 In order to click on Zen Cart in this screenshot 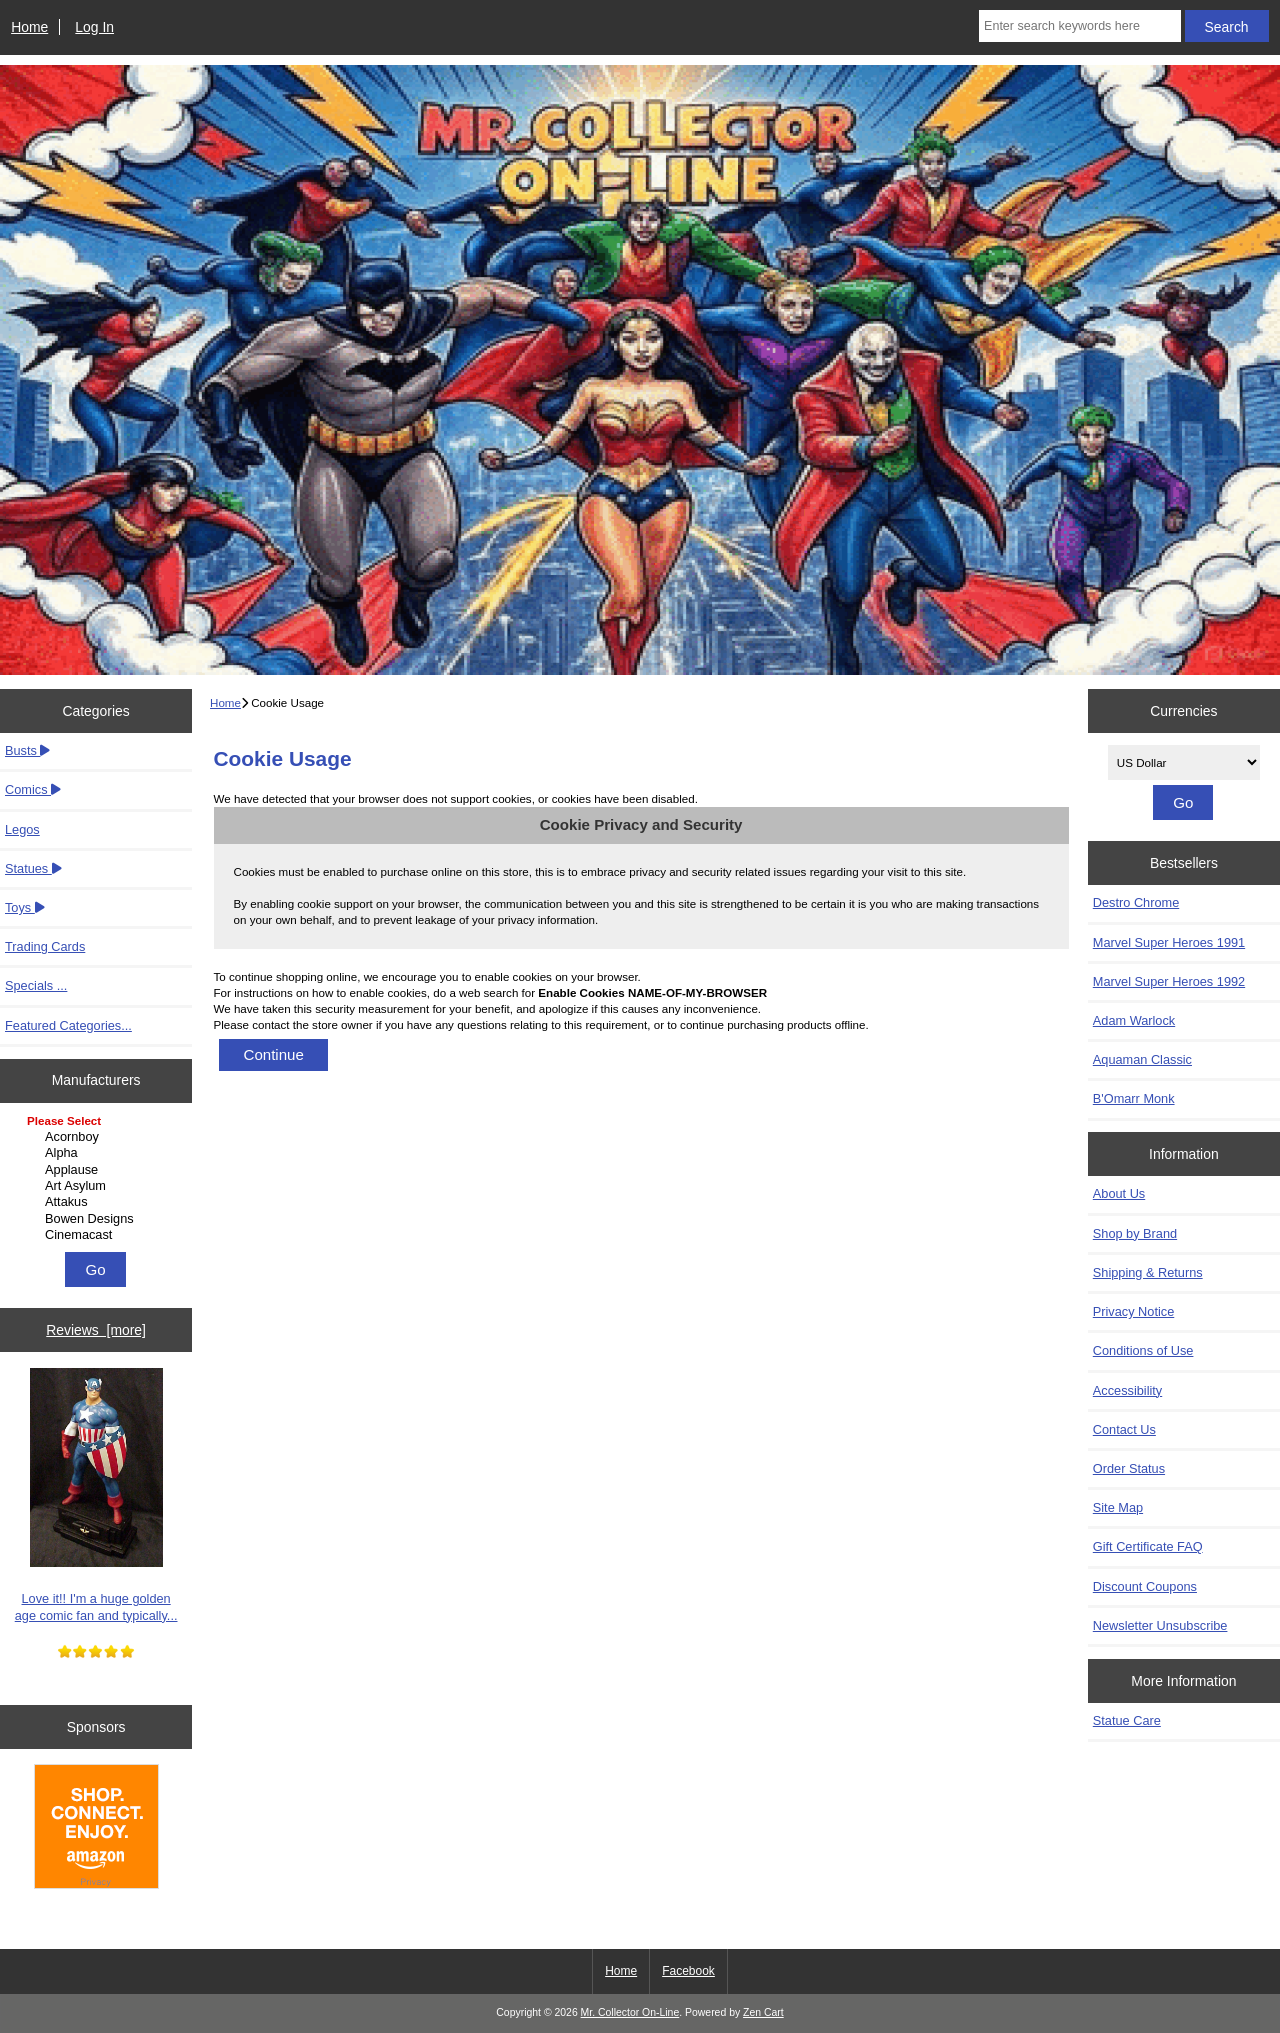, I will do `click(763, 2012)`.